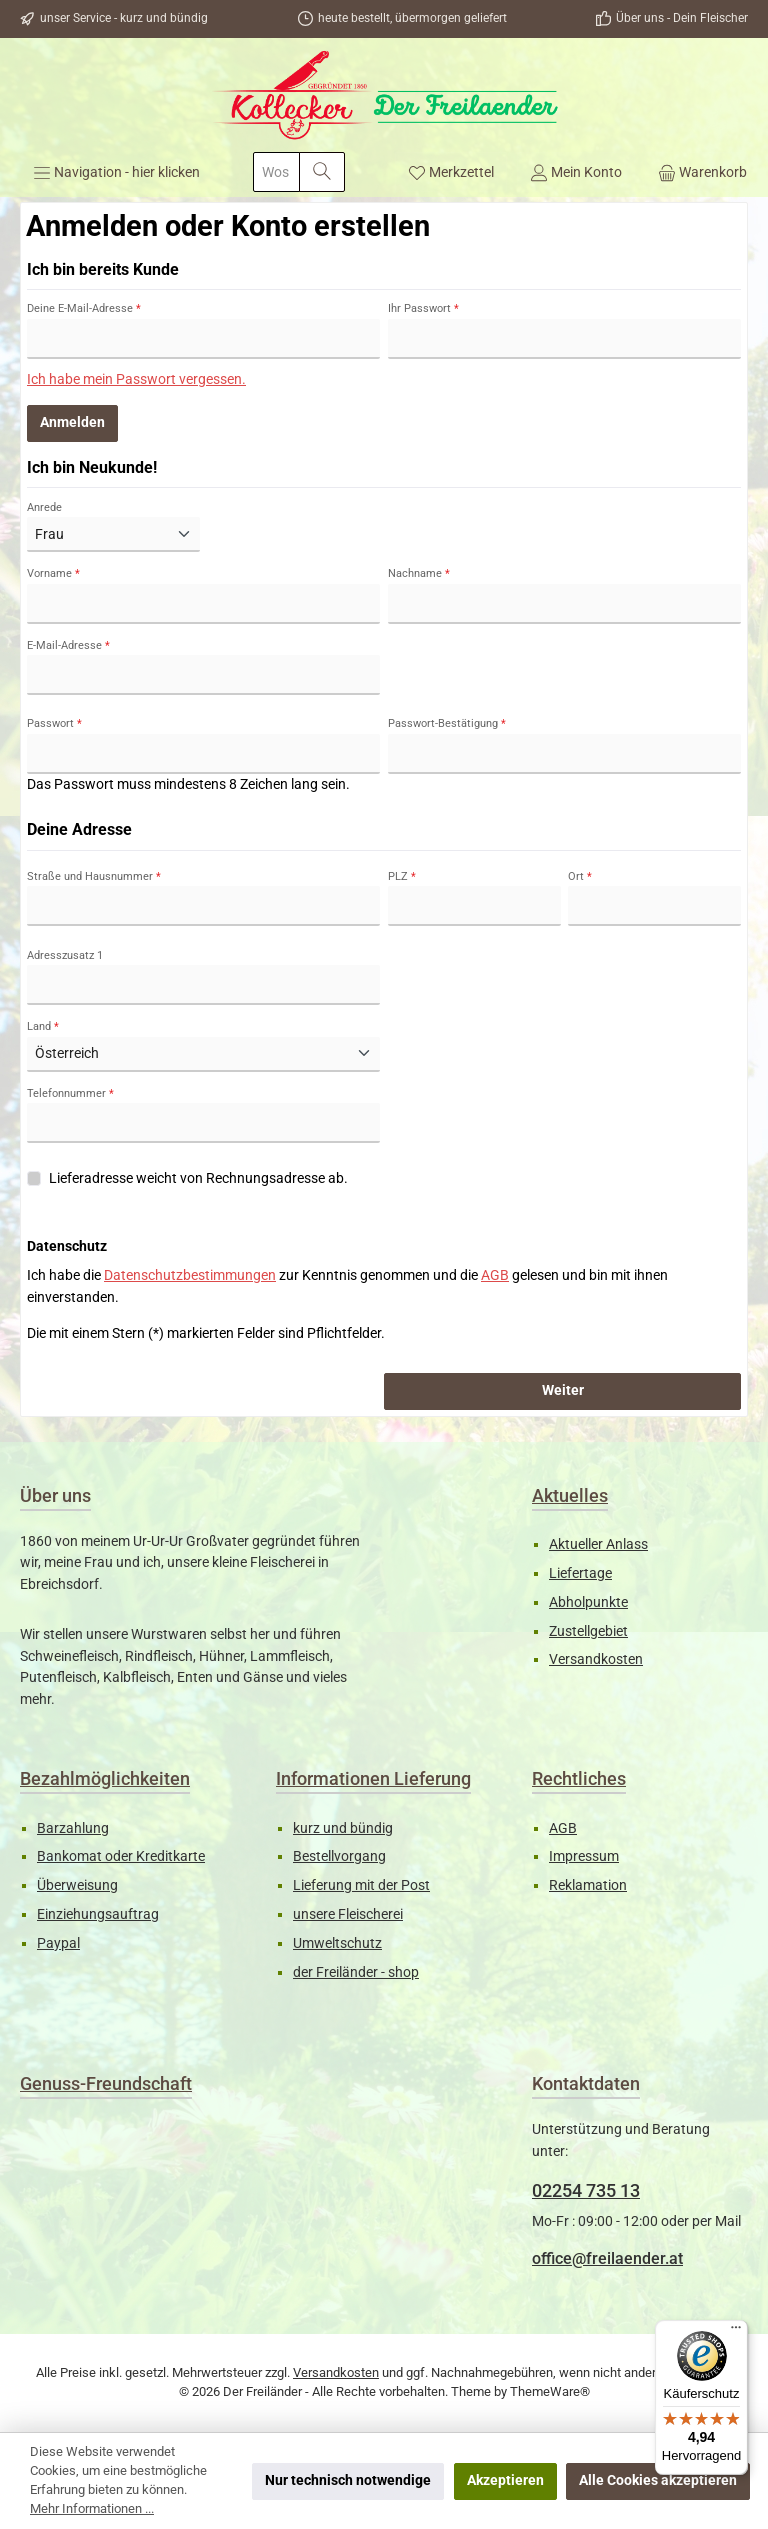  What do you see at coordinates (412, 18) in the screenshot?
I see `heute bestellt, übermorgen geliefert` at bounding box center [412, 18].